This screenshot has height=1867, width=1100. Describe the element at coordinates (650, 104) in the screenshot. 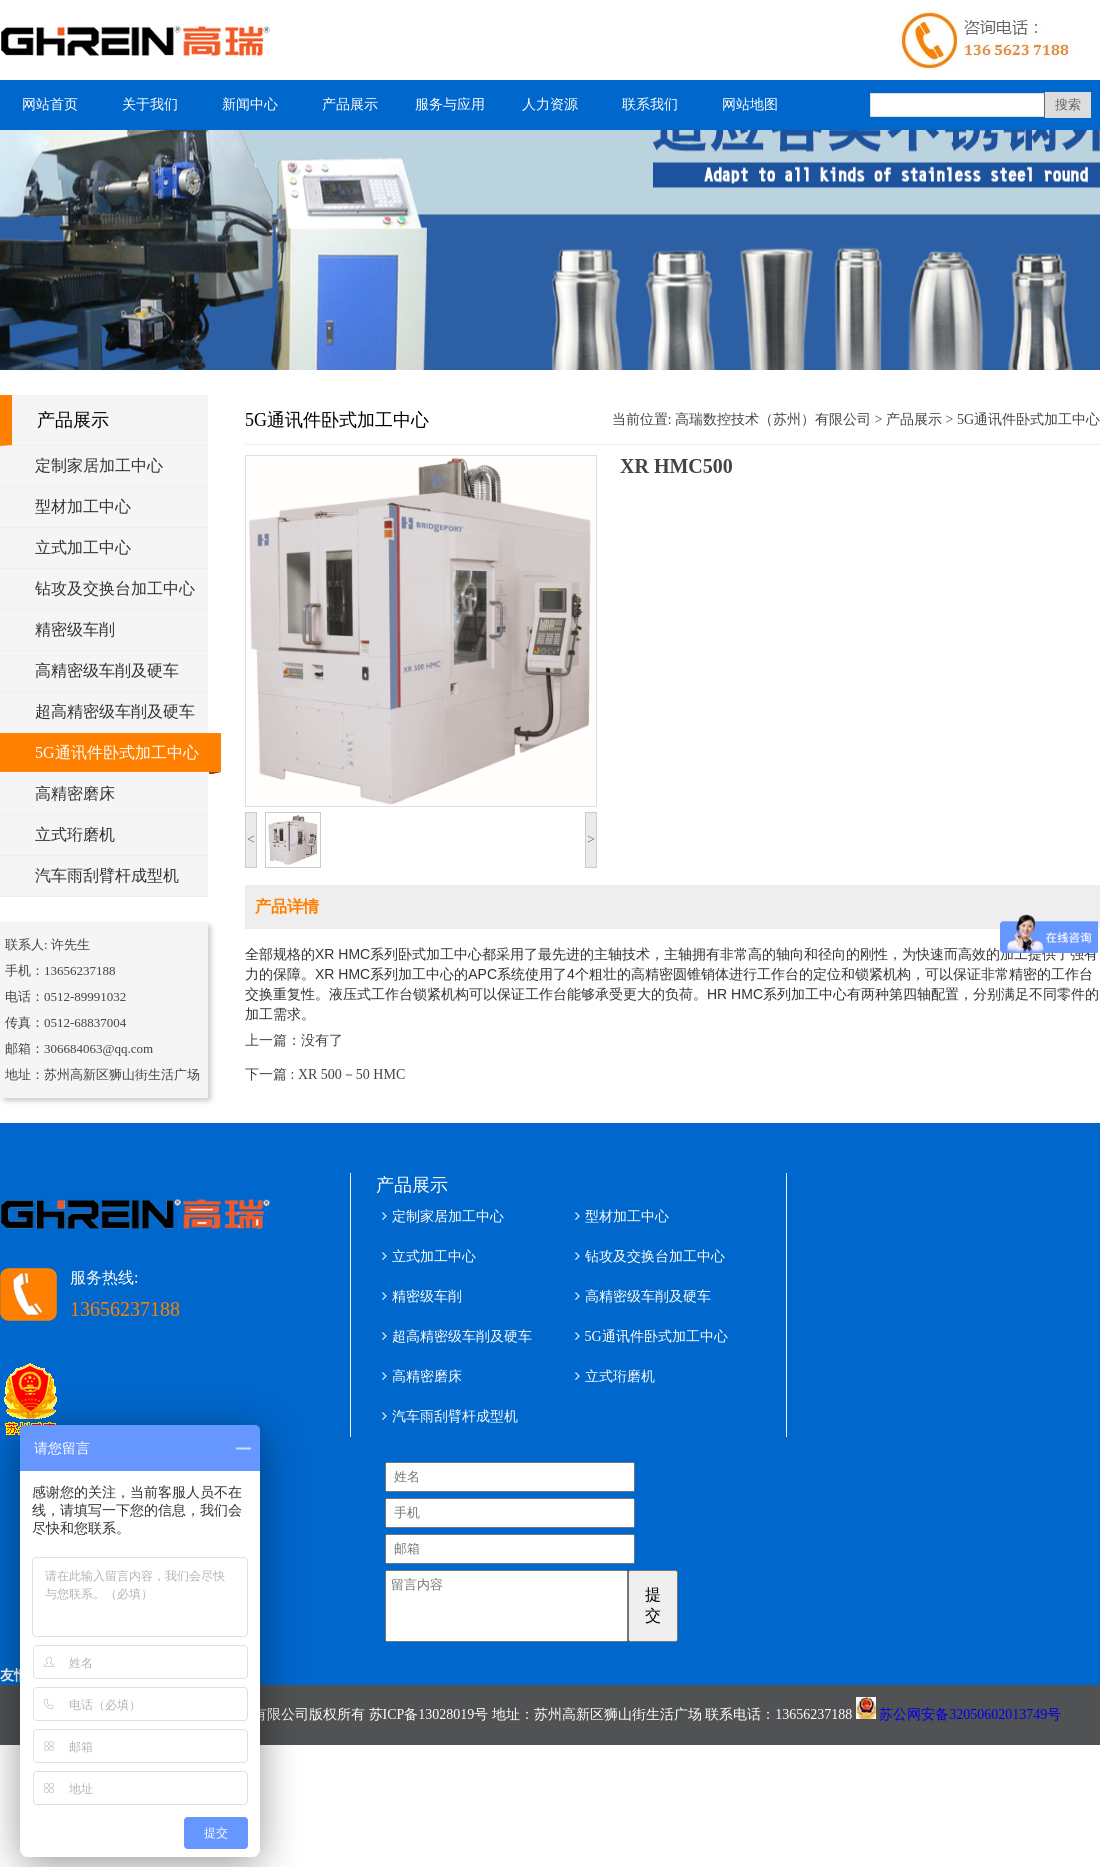

I see `联系我们` at that location.